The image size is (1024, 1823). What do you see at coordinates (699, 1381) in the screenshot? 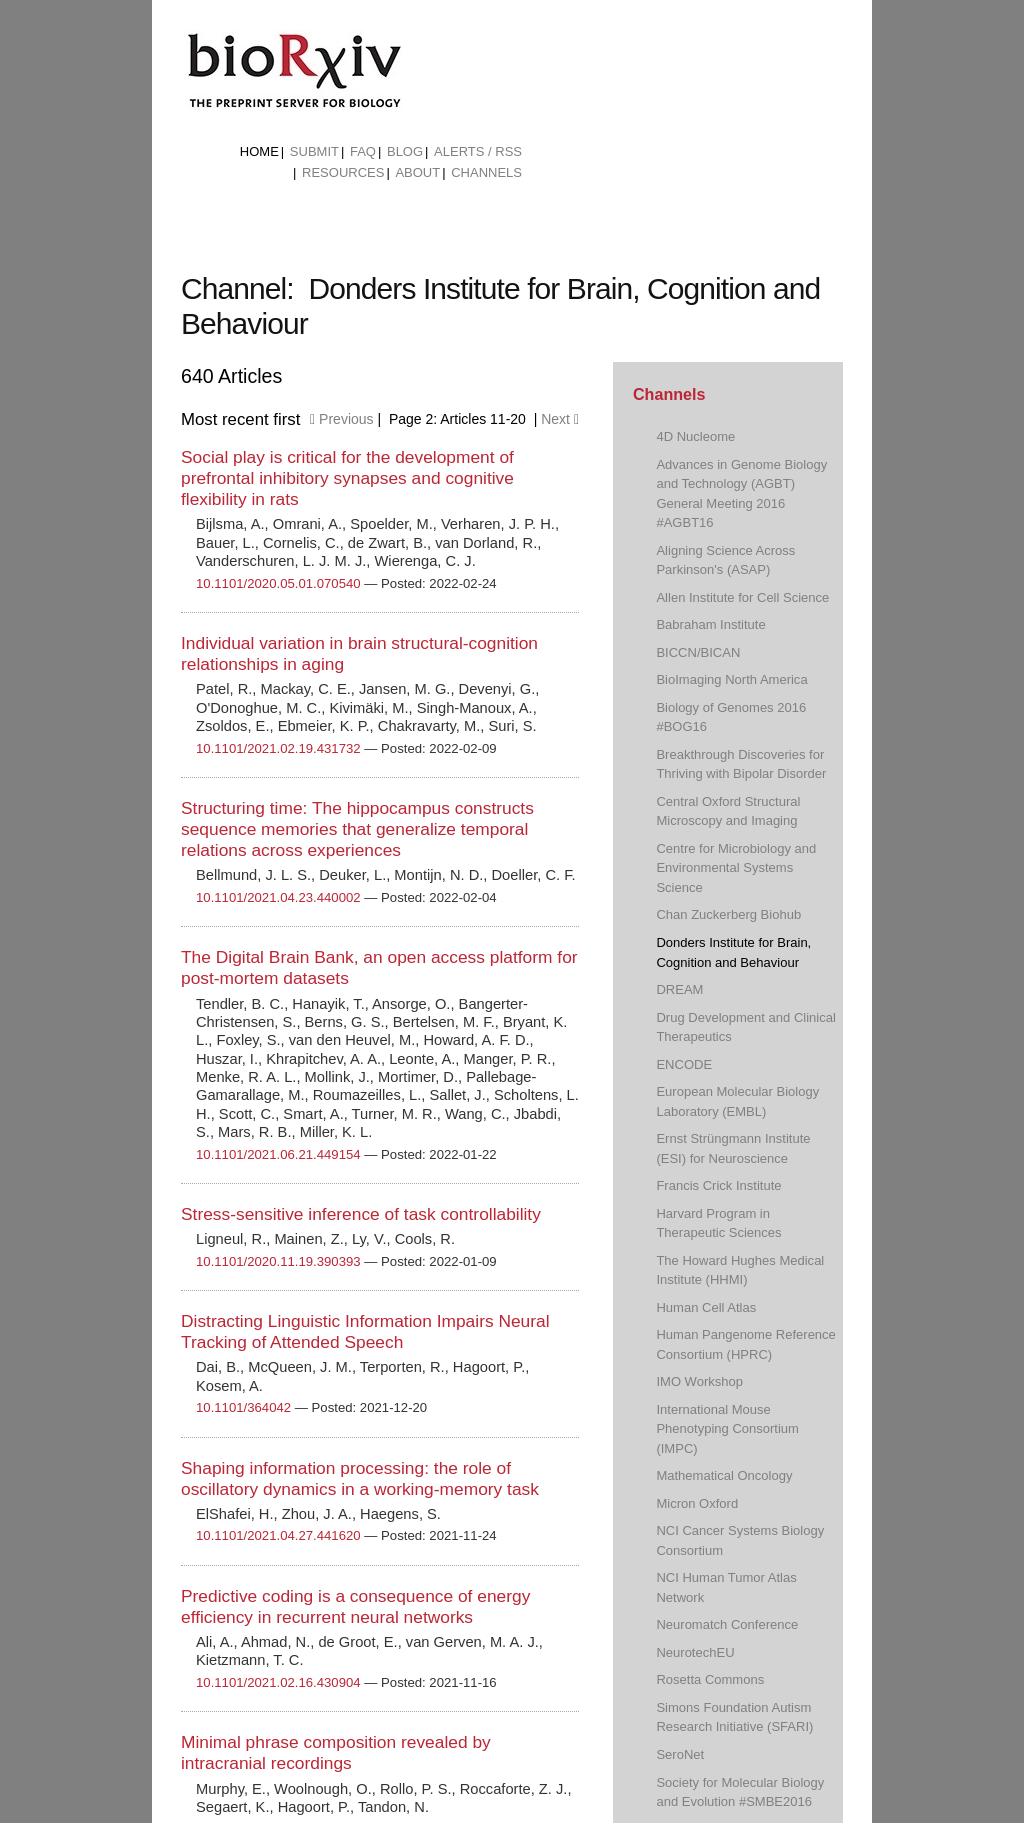
I see `IMO Workshop` at bounding box center [699, 1381].